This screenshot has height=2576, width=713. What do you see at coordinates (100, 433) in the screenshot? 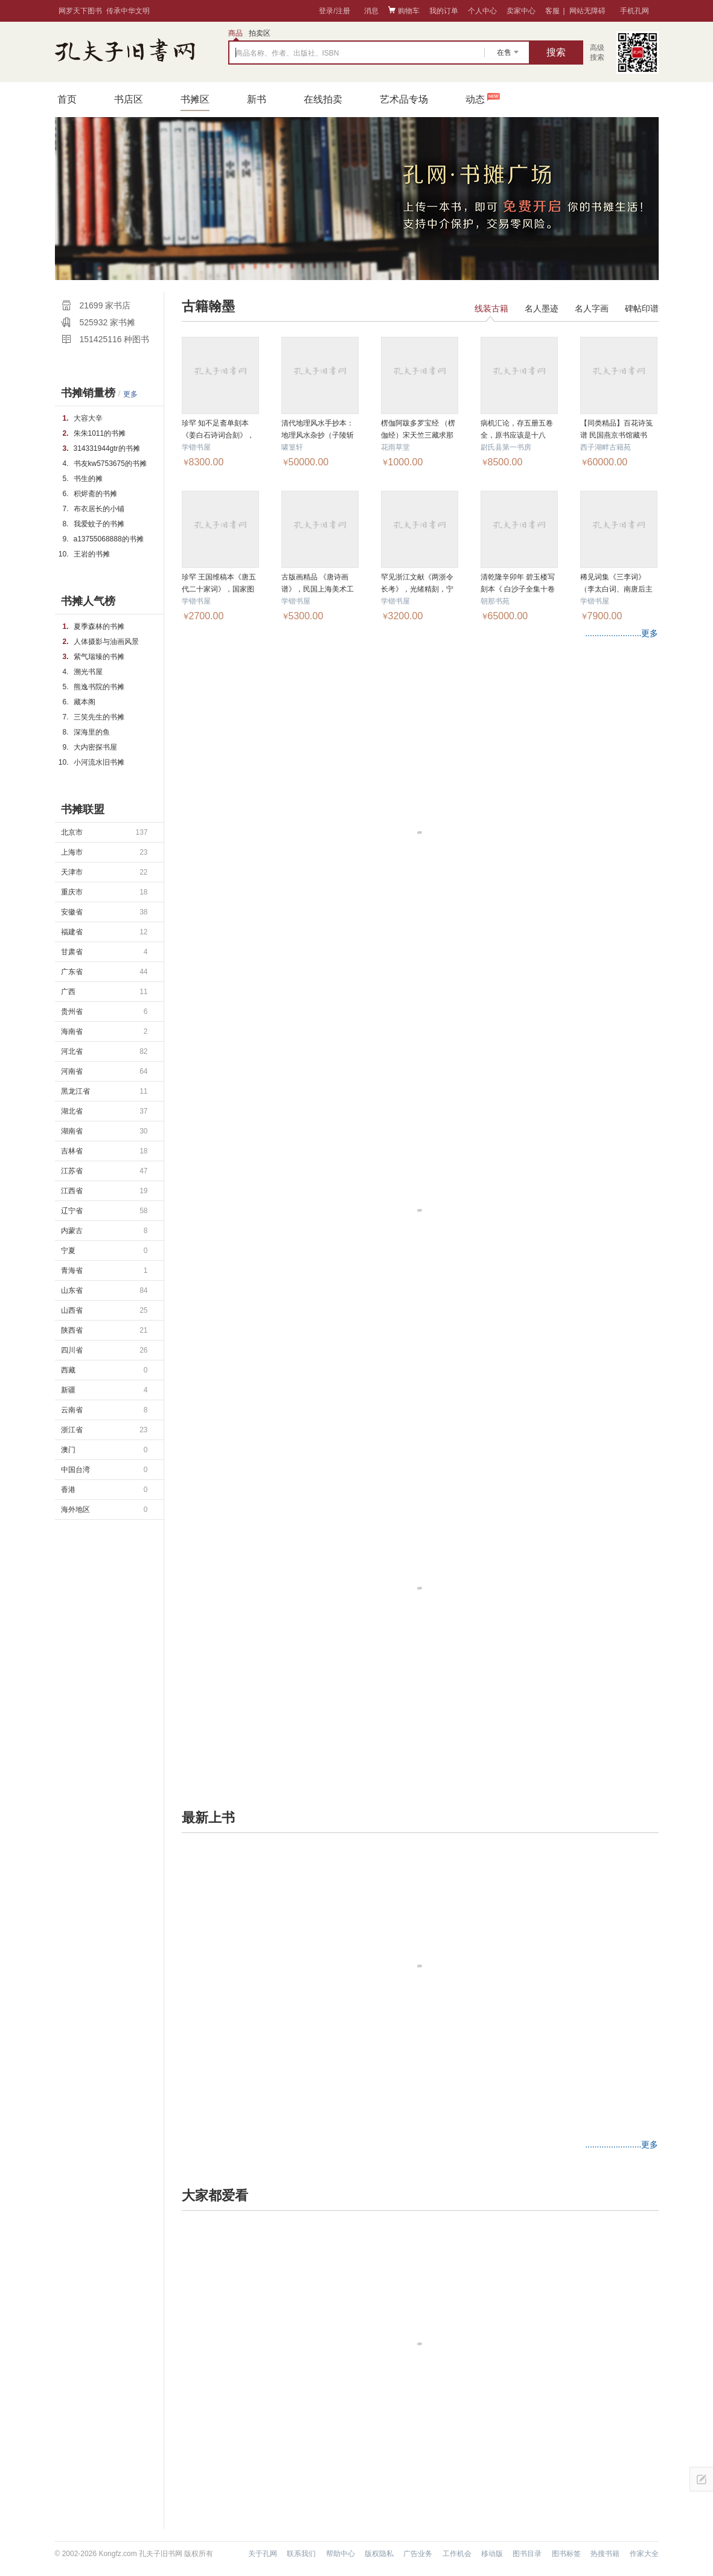
I see `朱朱1011的书摊` at bounding box center [100, 433].